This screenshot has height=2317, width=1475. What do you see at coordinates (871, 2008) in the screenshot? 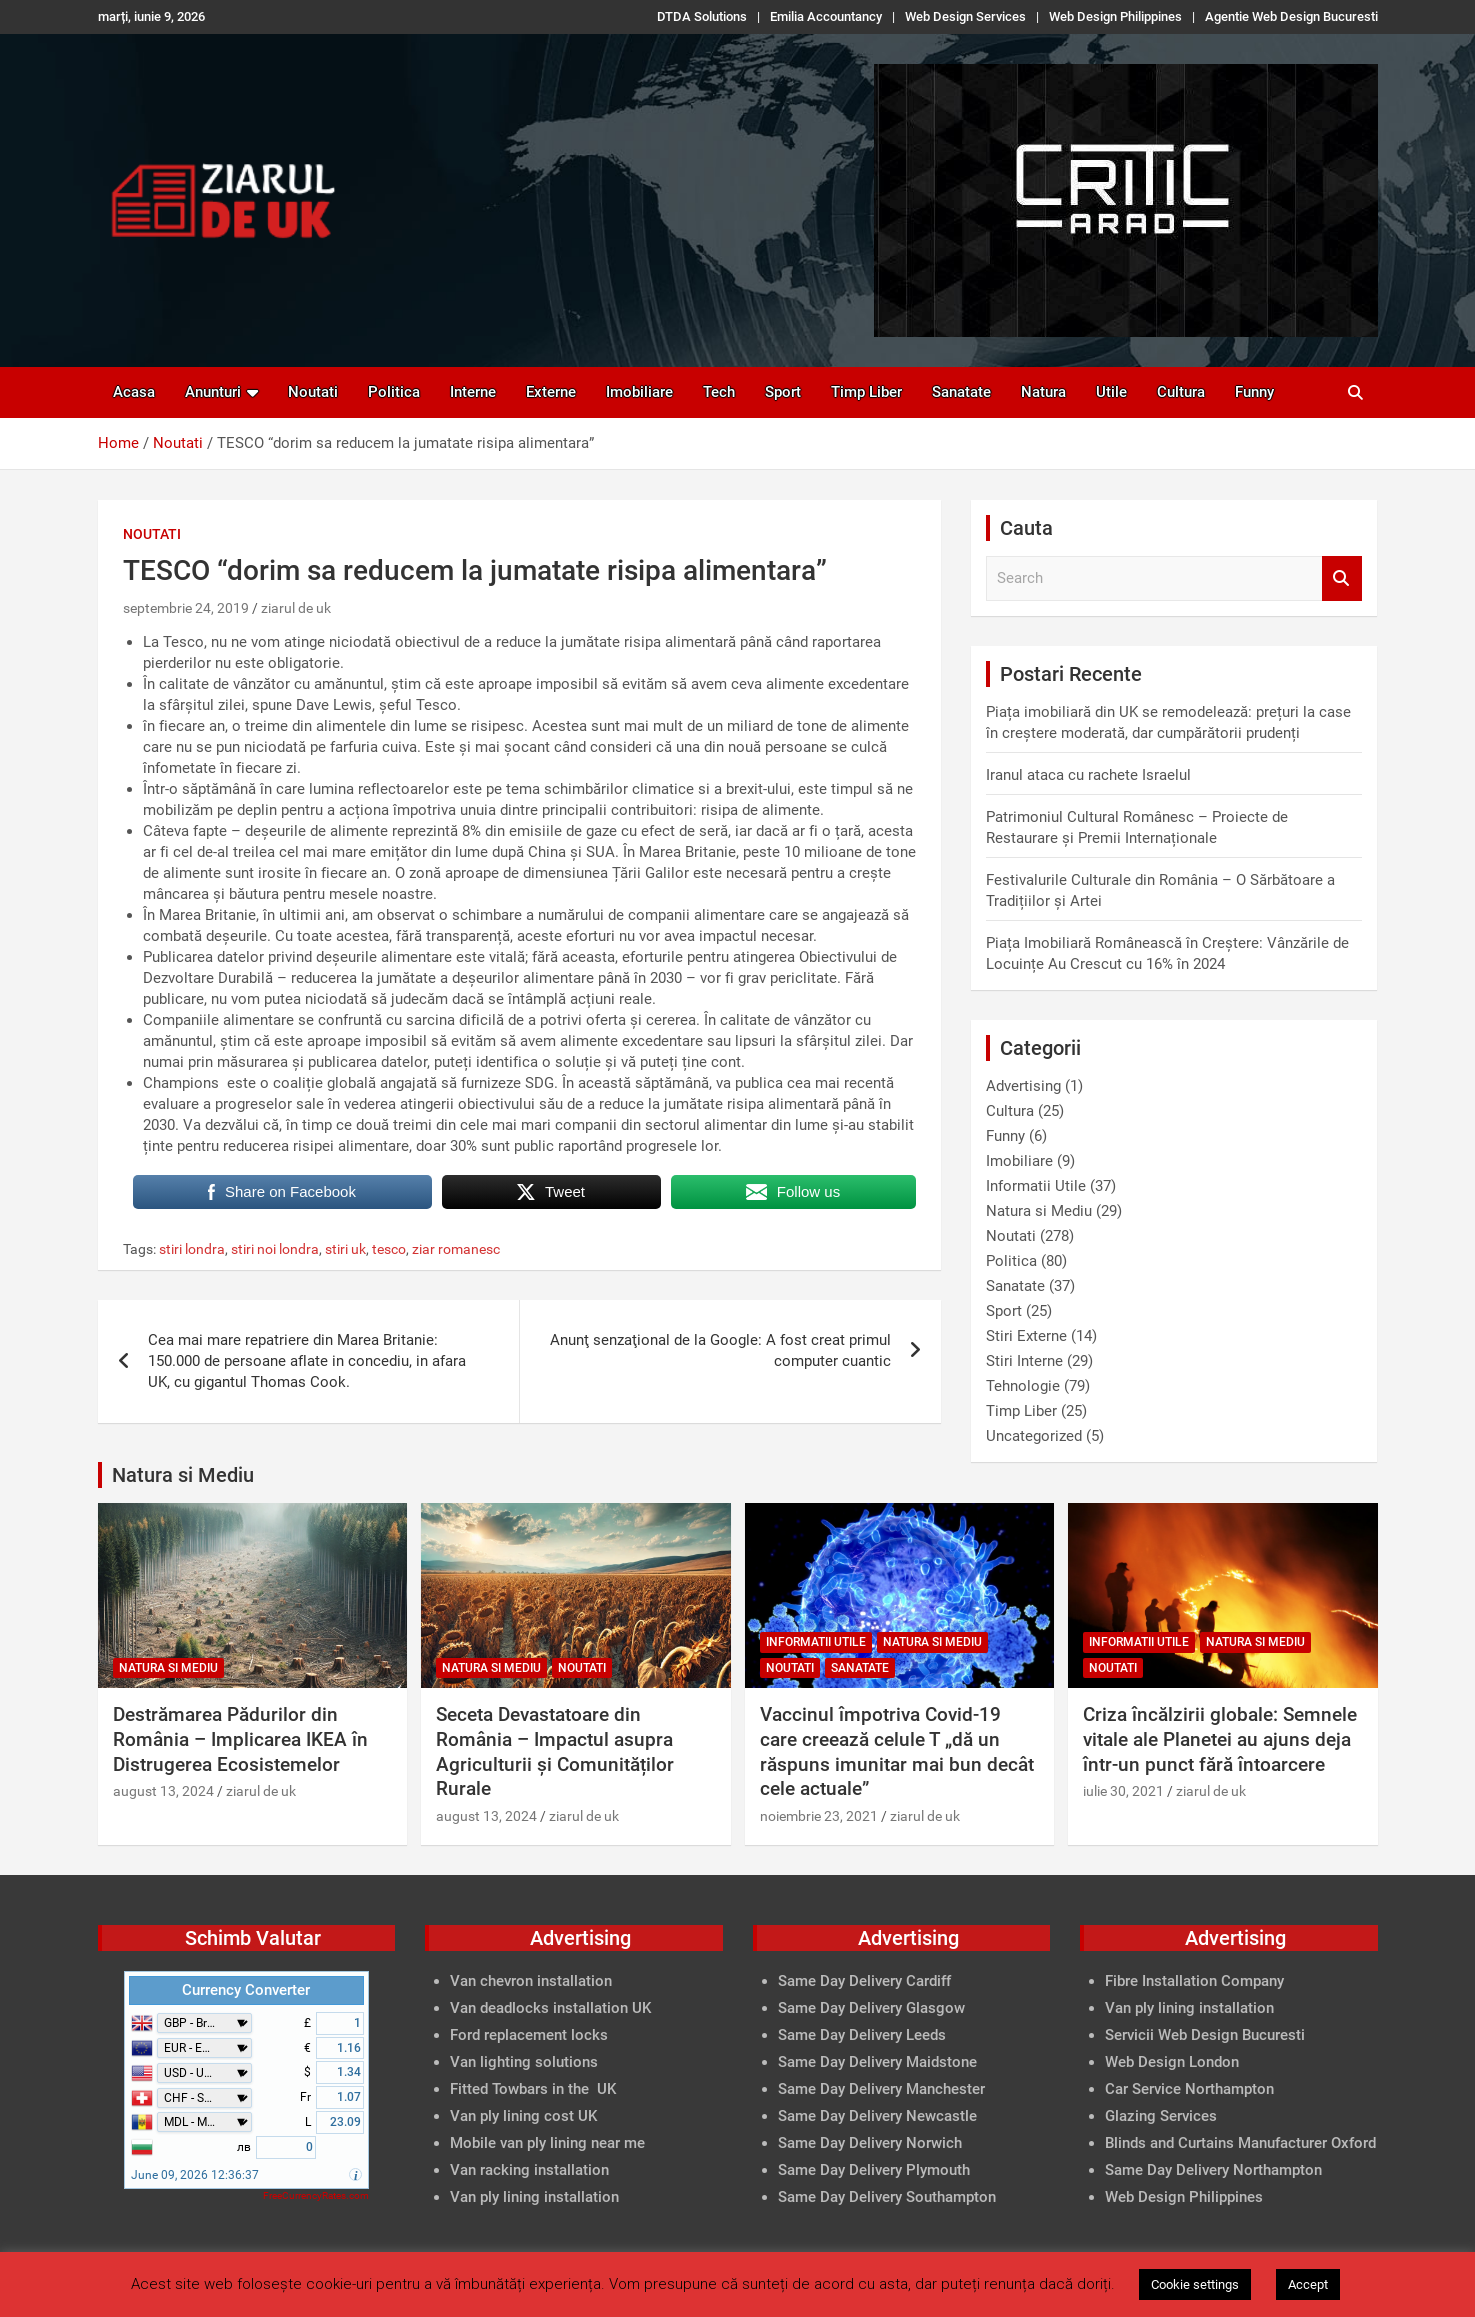
I see `Same Day Delivery Glasgow` at bounding box center [871, 2008].